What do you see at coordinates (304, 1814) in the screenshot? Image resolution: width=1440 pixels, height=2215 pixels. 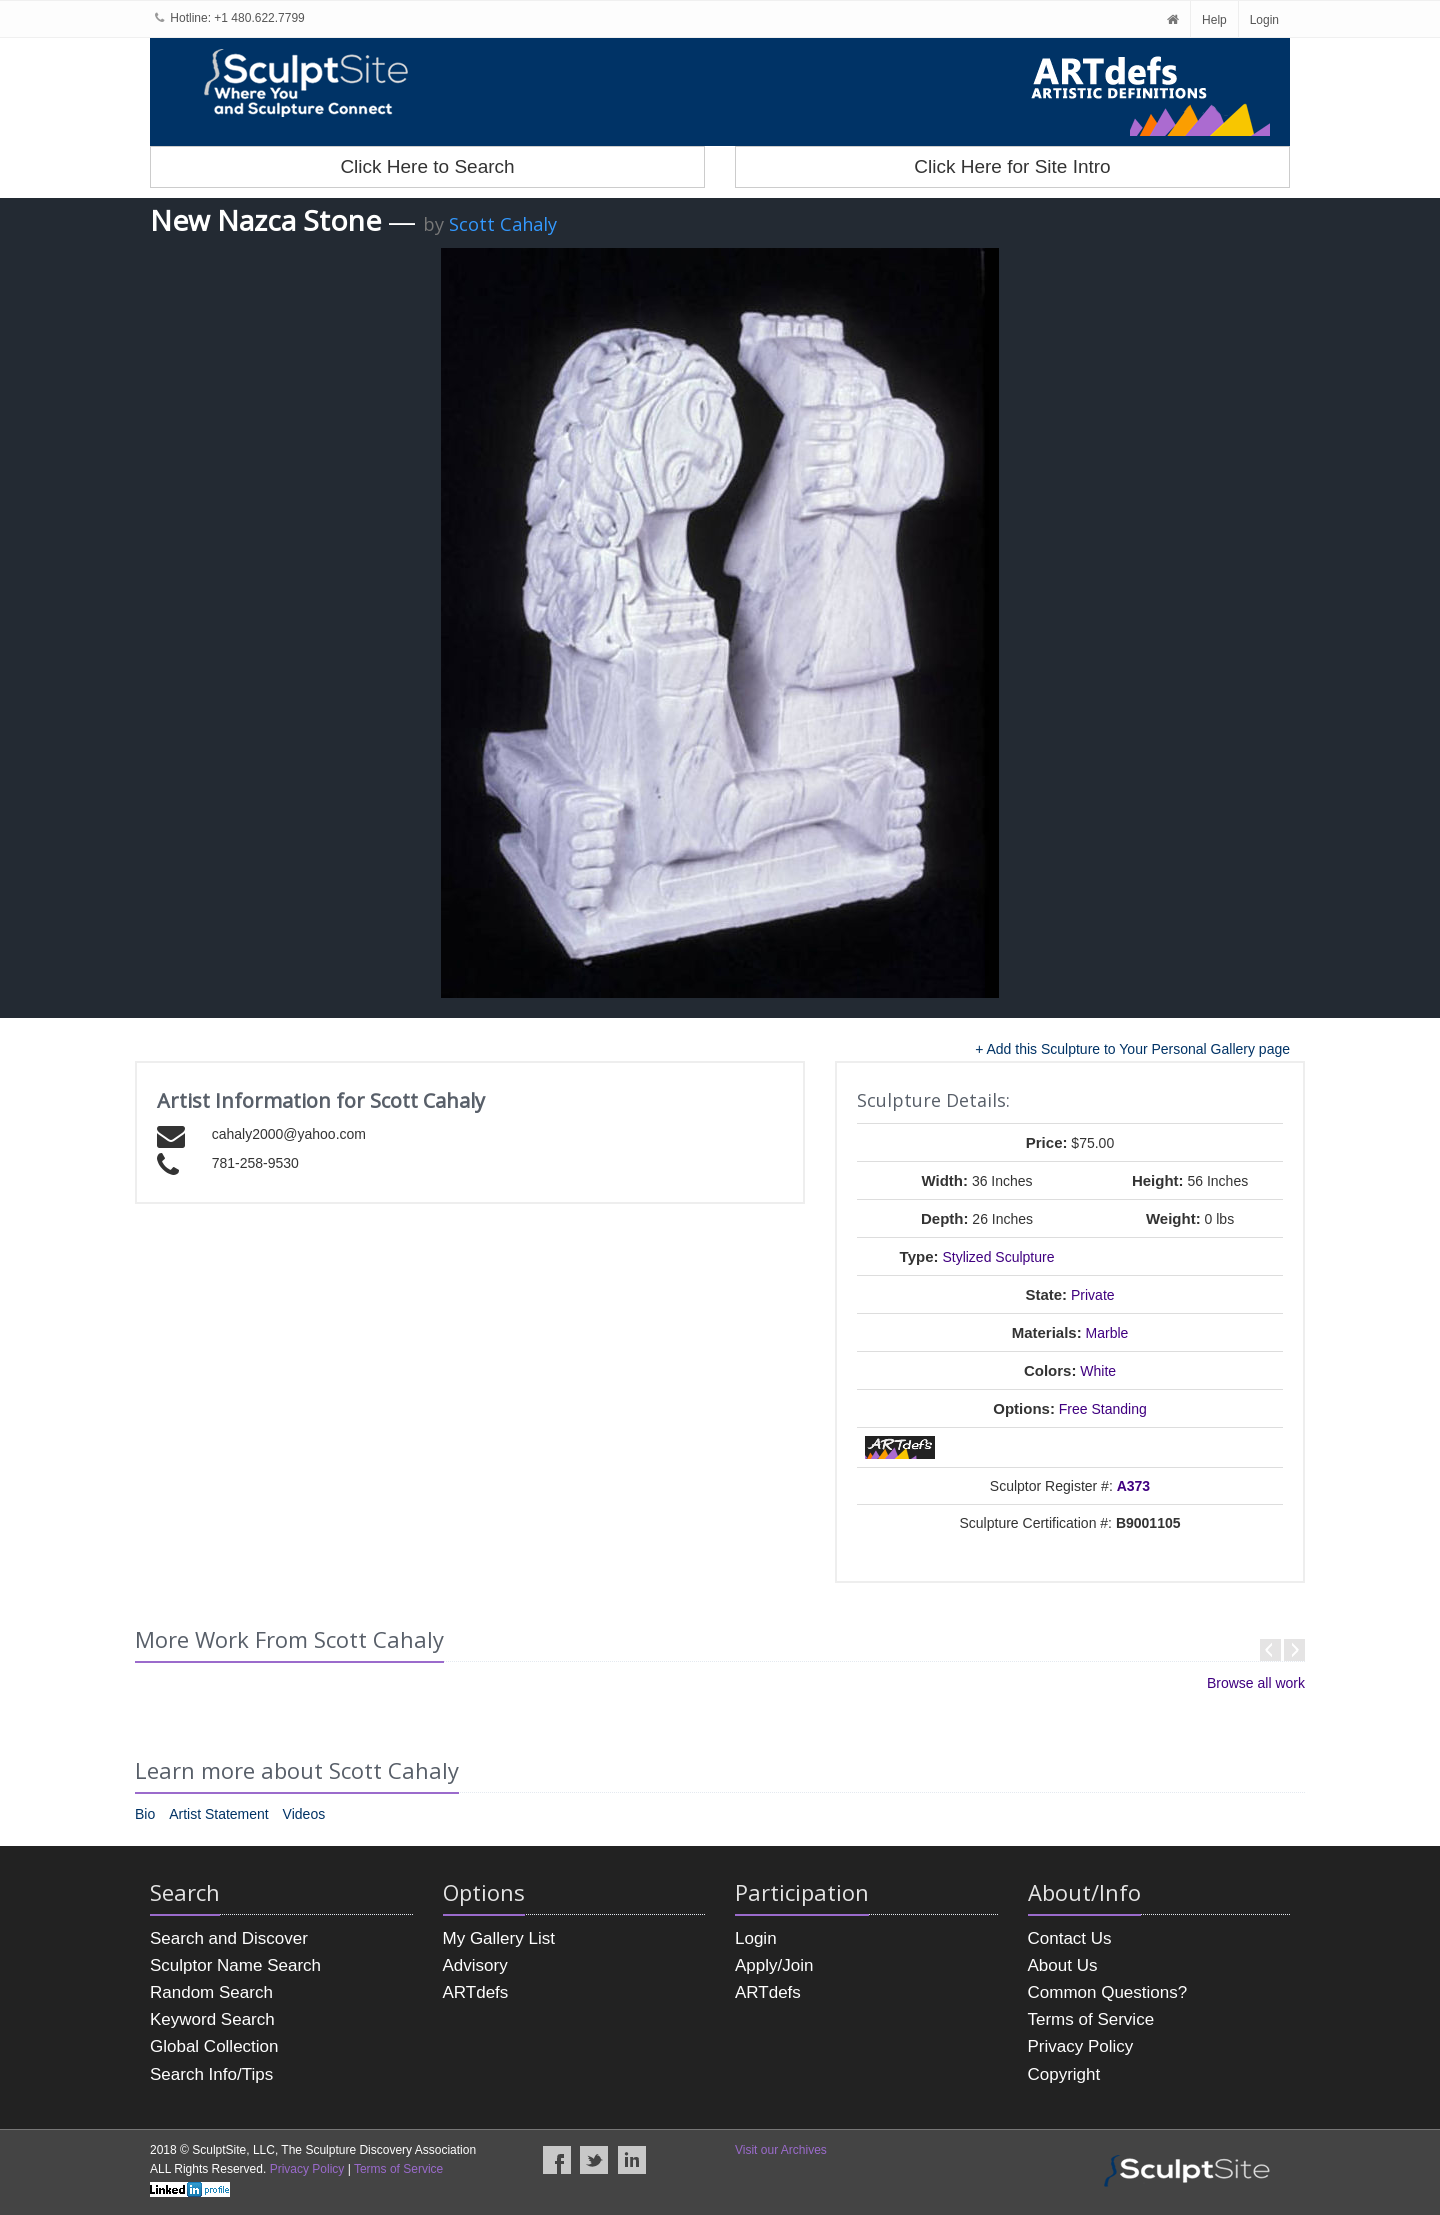 I see `Videos` at bounding box center [304, 1814].